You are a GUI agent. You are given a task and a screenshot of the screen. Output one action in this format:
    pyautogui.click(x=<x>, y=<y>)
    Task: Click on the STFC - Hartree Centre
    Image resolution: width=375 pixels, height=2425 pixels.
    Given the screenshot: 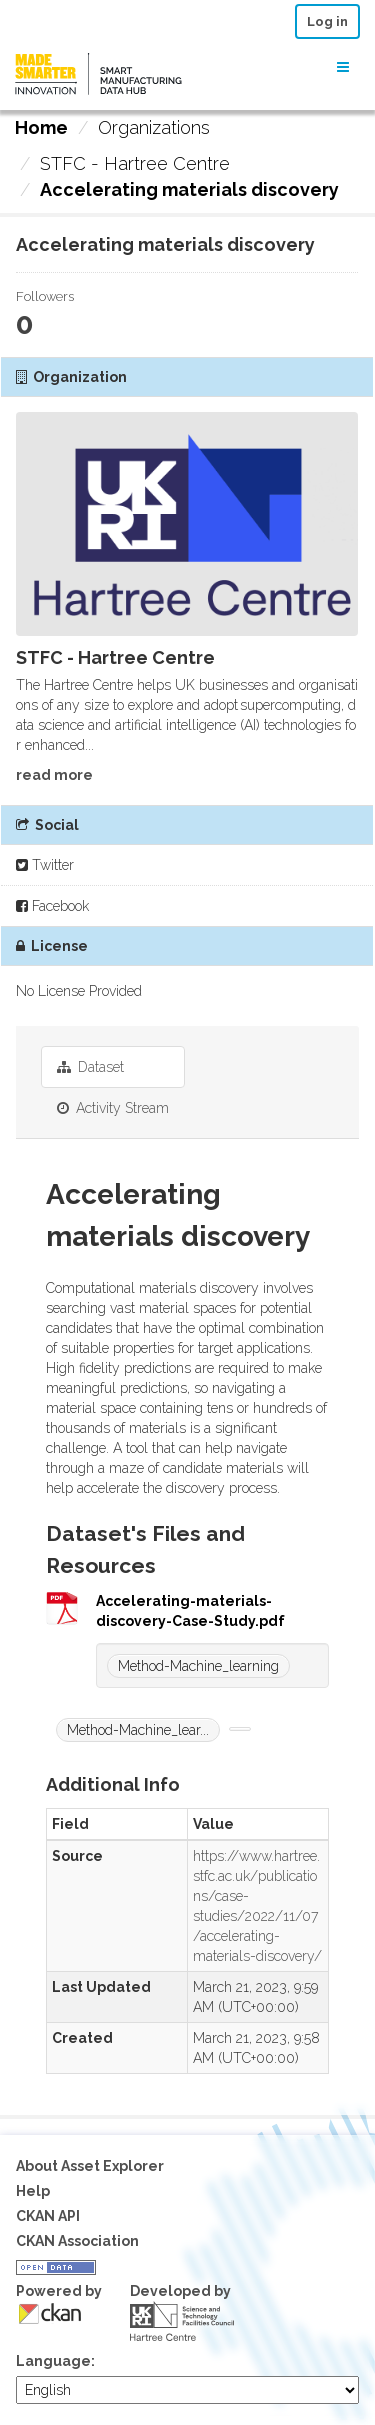 What is the action you would take?
    pyautogui.click(x=135, y=163)
    